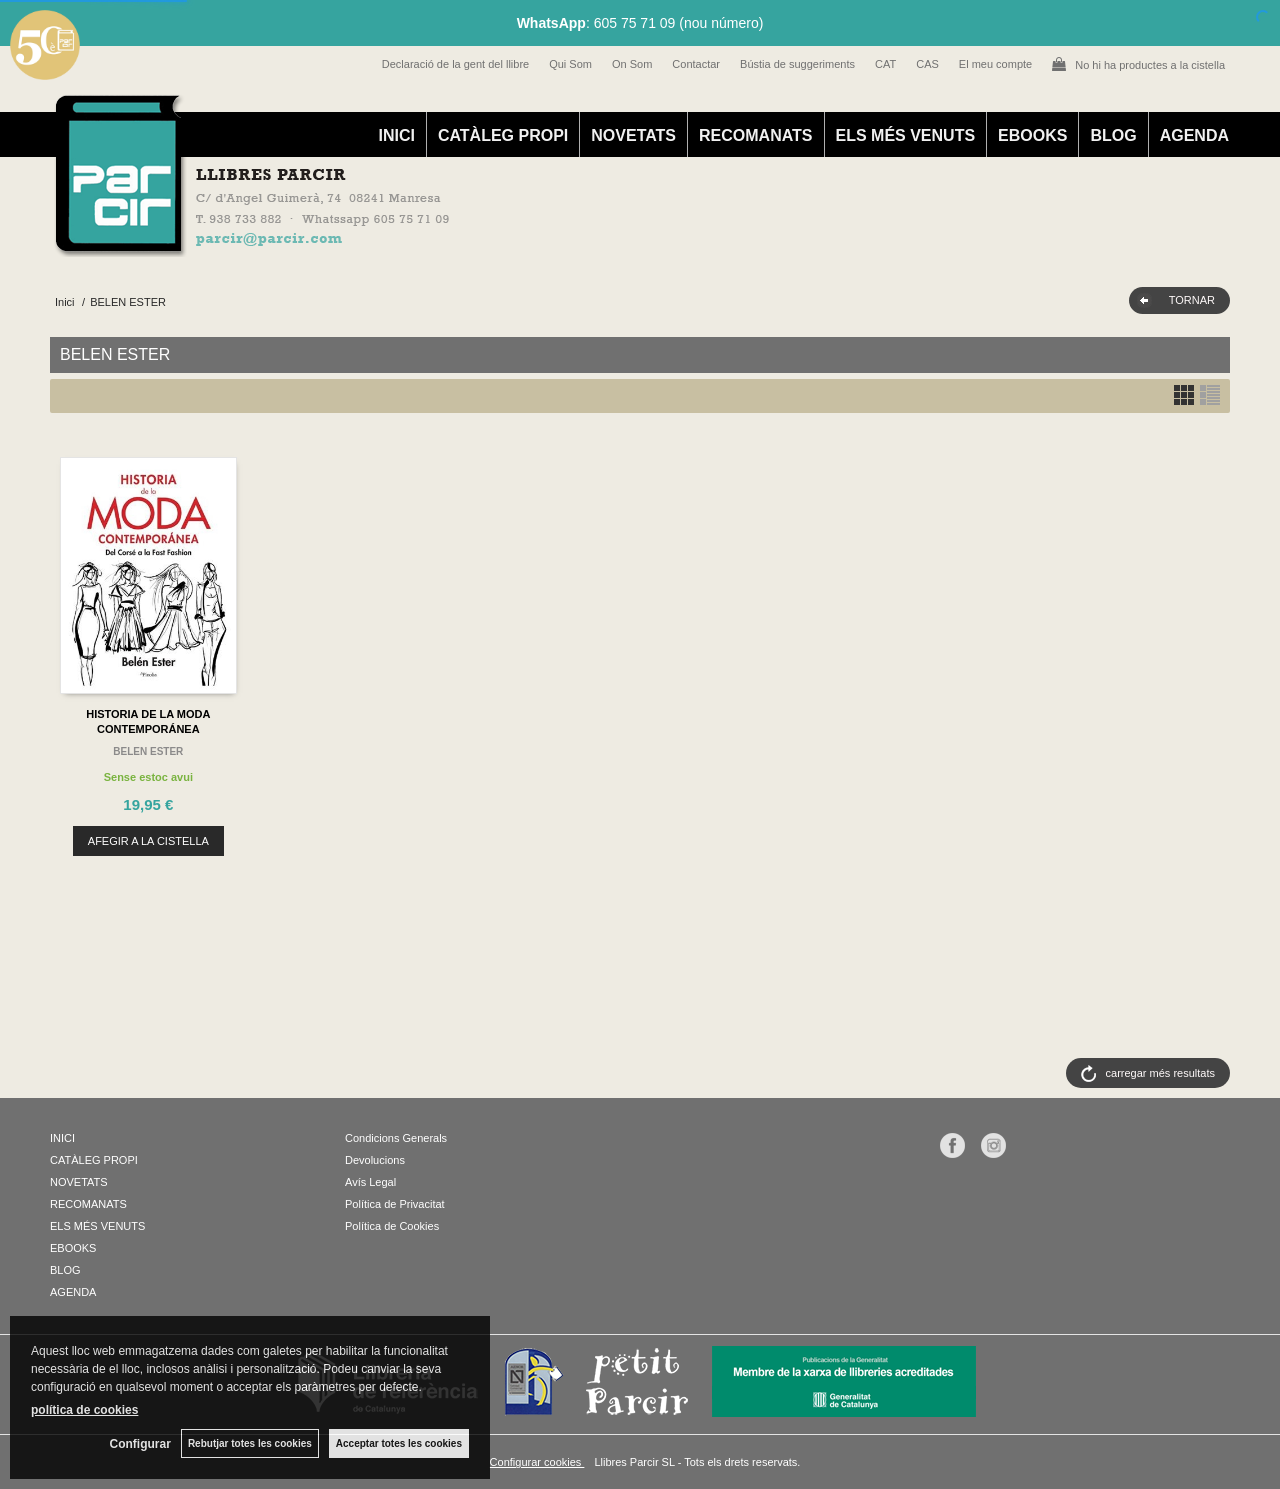 The width and height of the screenshot is (1280, 1489). What do you see at coordinates (1160, 1073) in the screenshot?
I see `carregar més resultats` at bounding box center [1160, 1073].